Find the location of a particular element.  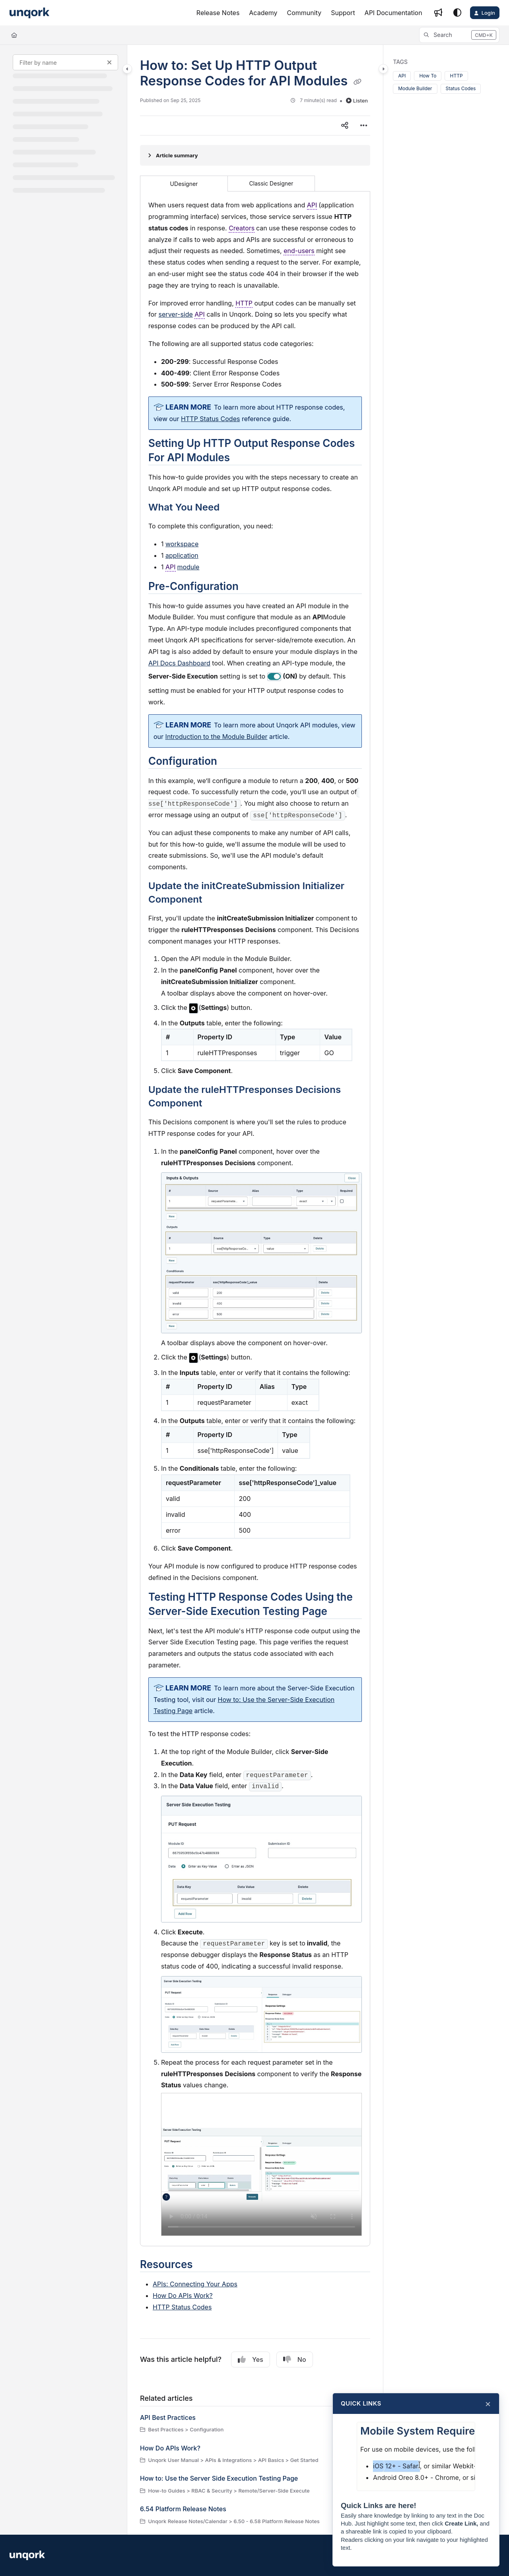

[Theme options] is located at coordinates (457, 12).